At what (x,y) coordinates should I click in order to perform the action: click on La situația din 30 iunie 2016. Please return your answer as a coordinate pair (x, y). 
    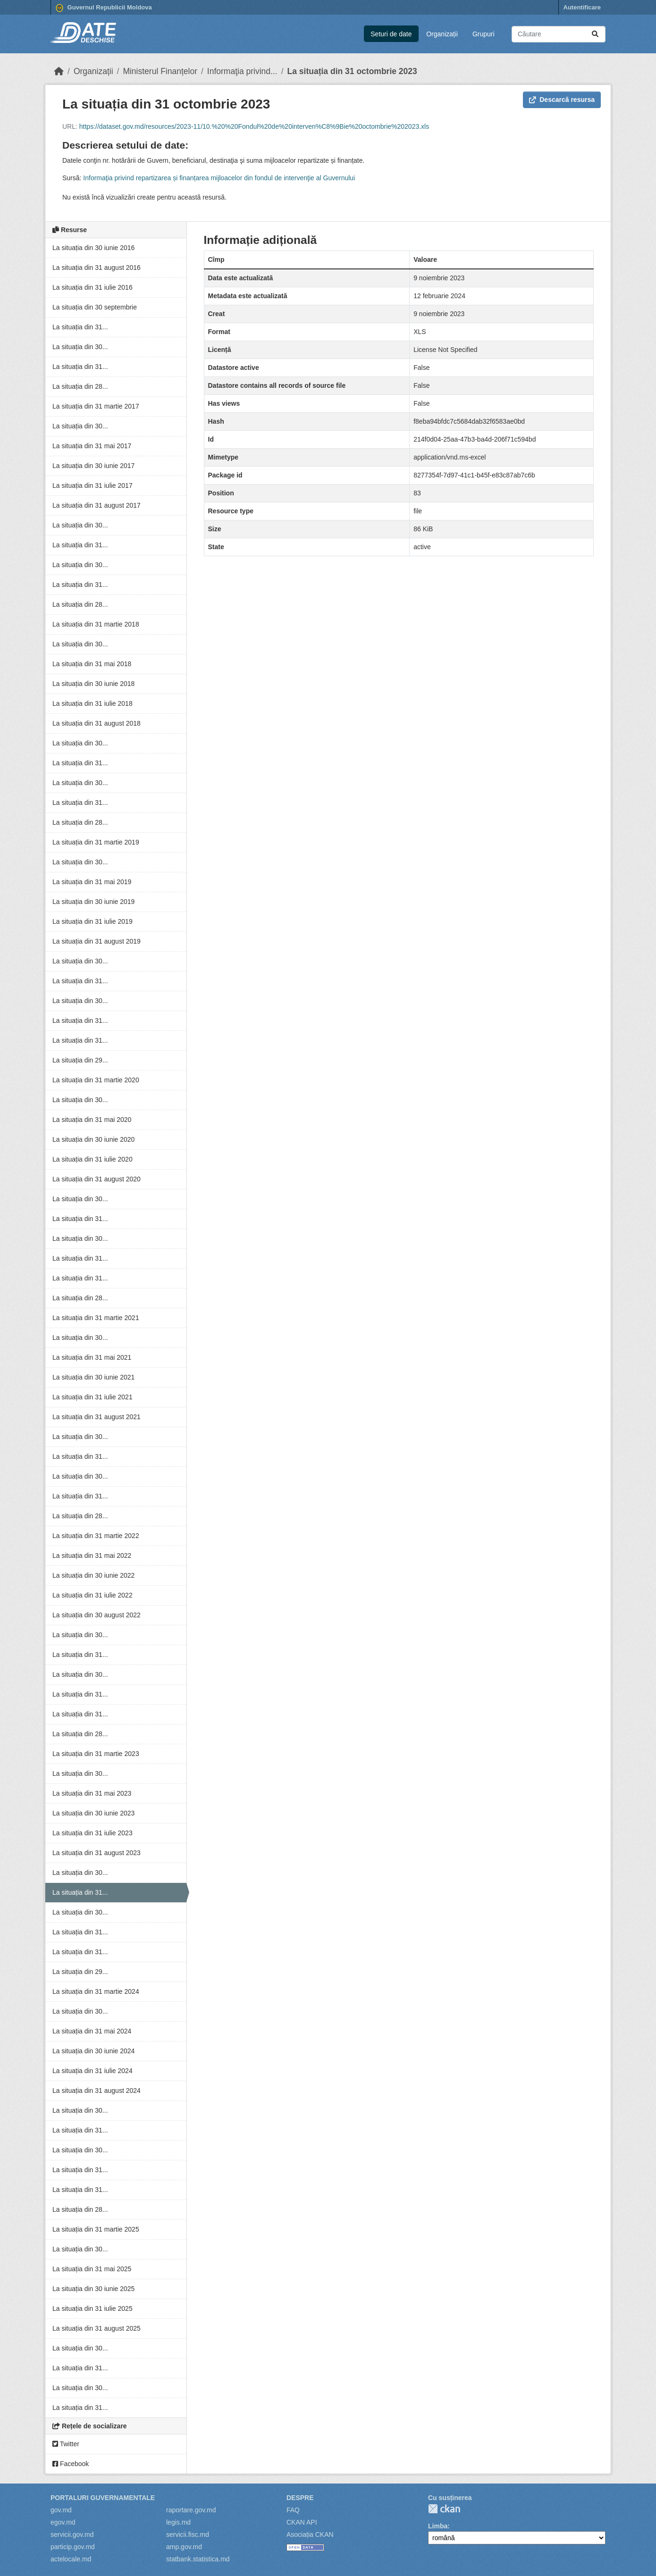
    Looking at the image, I should click on (93, 247).